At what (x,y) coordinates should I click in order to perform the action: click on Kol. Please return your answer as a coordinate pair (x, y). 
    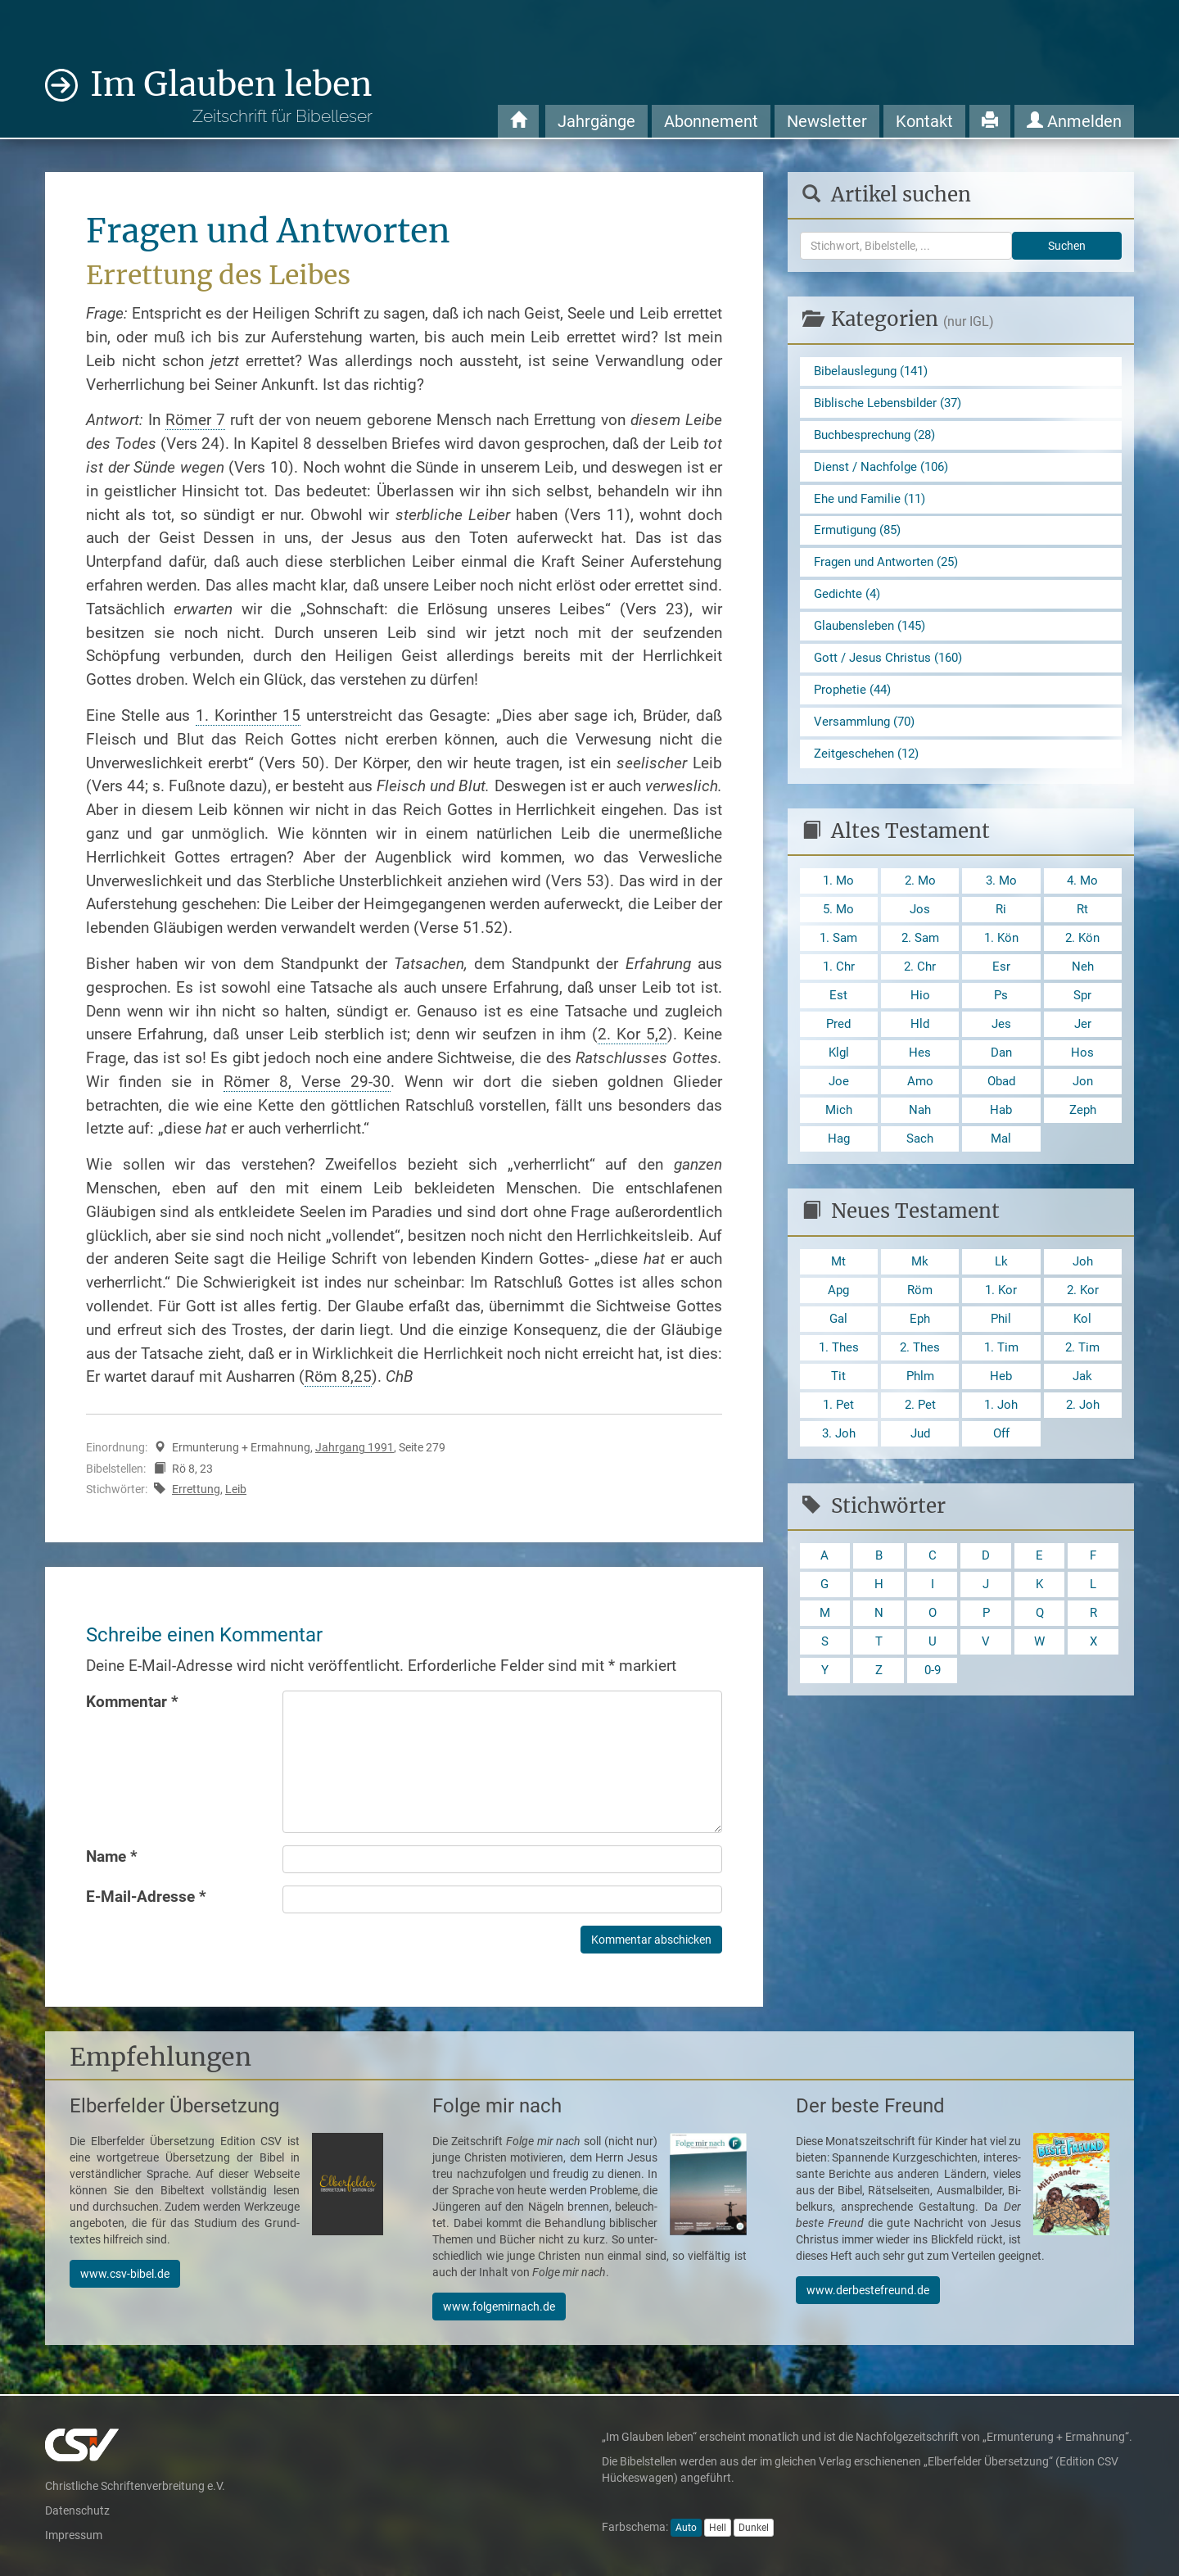
    Looking at the image, I should click on (1082, 1356).